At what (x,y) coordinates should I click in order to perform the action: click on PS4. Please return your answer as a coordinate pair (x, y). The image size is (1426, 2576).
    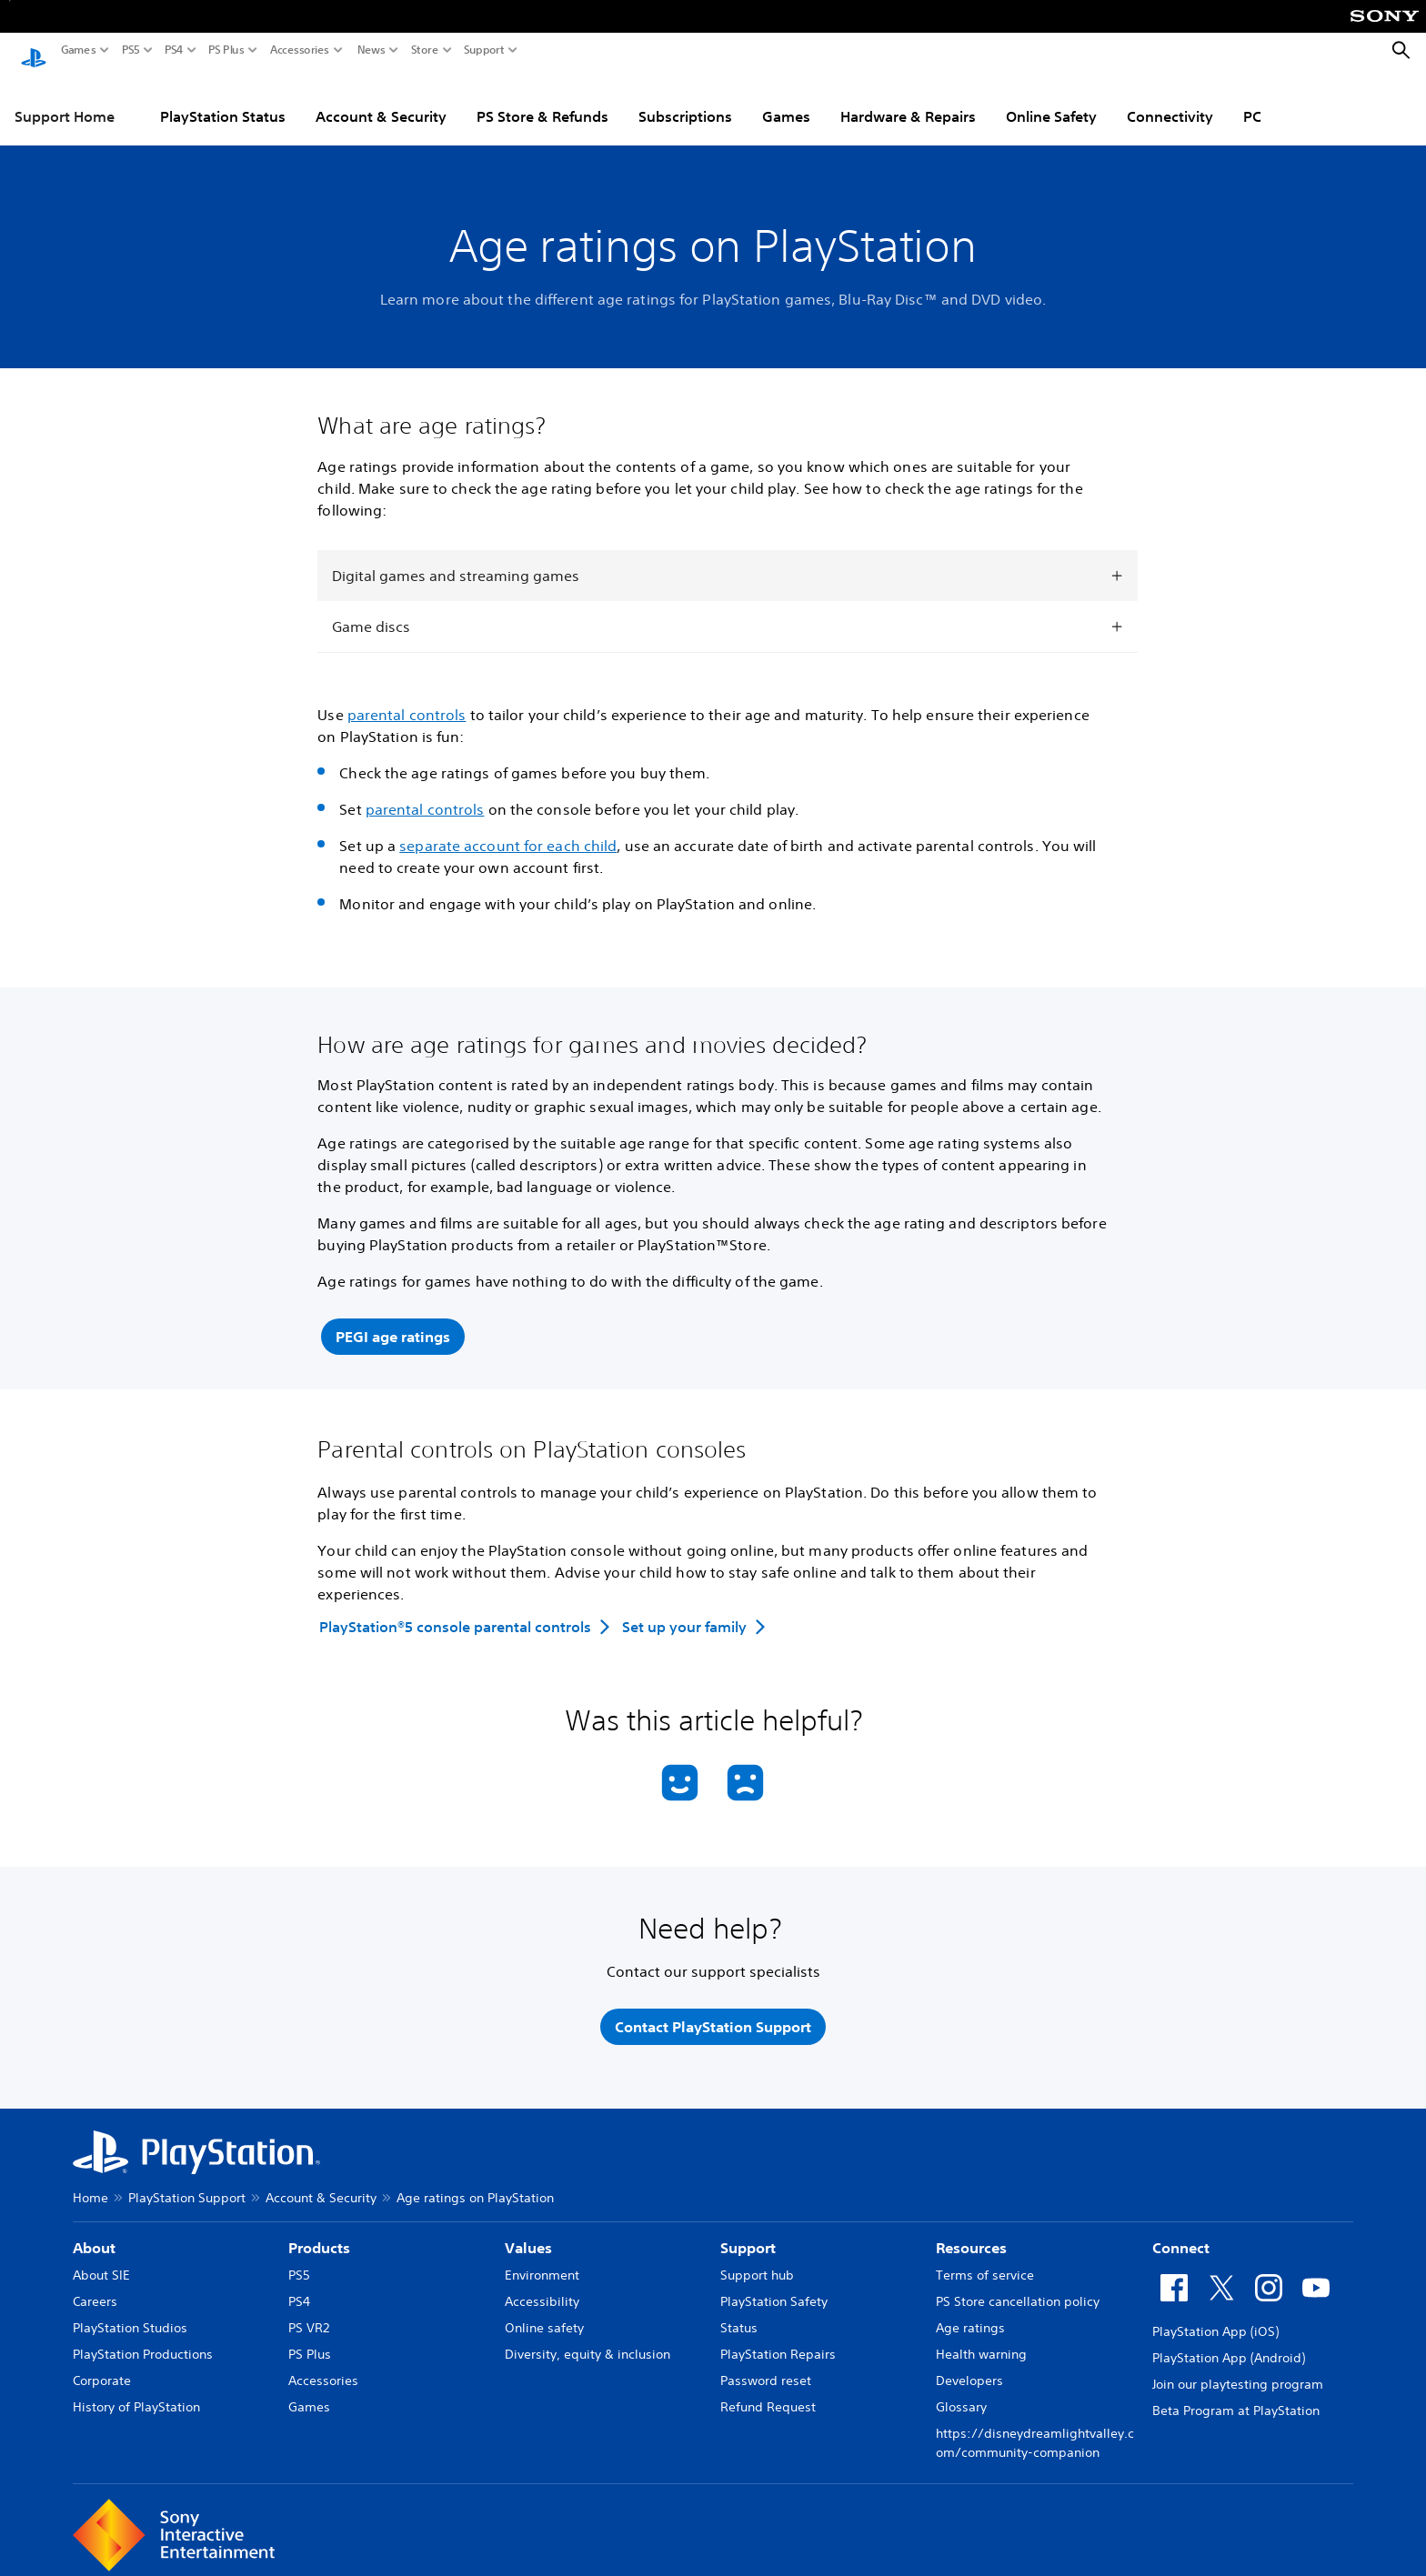
    Looking at the image, I should click on (174, 50).